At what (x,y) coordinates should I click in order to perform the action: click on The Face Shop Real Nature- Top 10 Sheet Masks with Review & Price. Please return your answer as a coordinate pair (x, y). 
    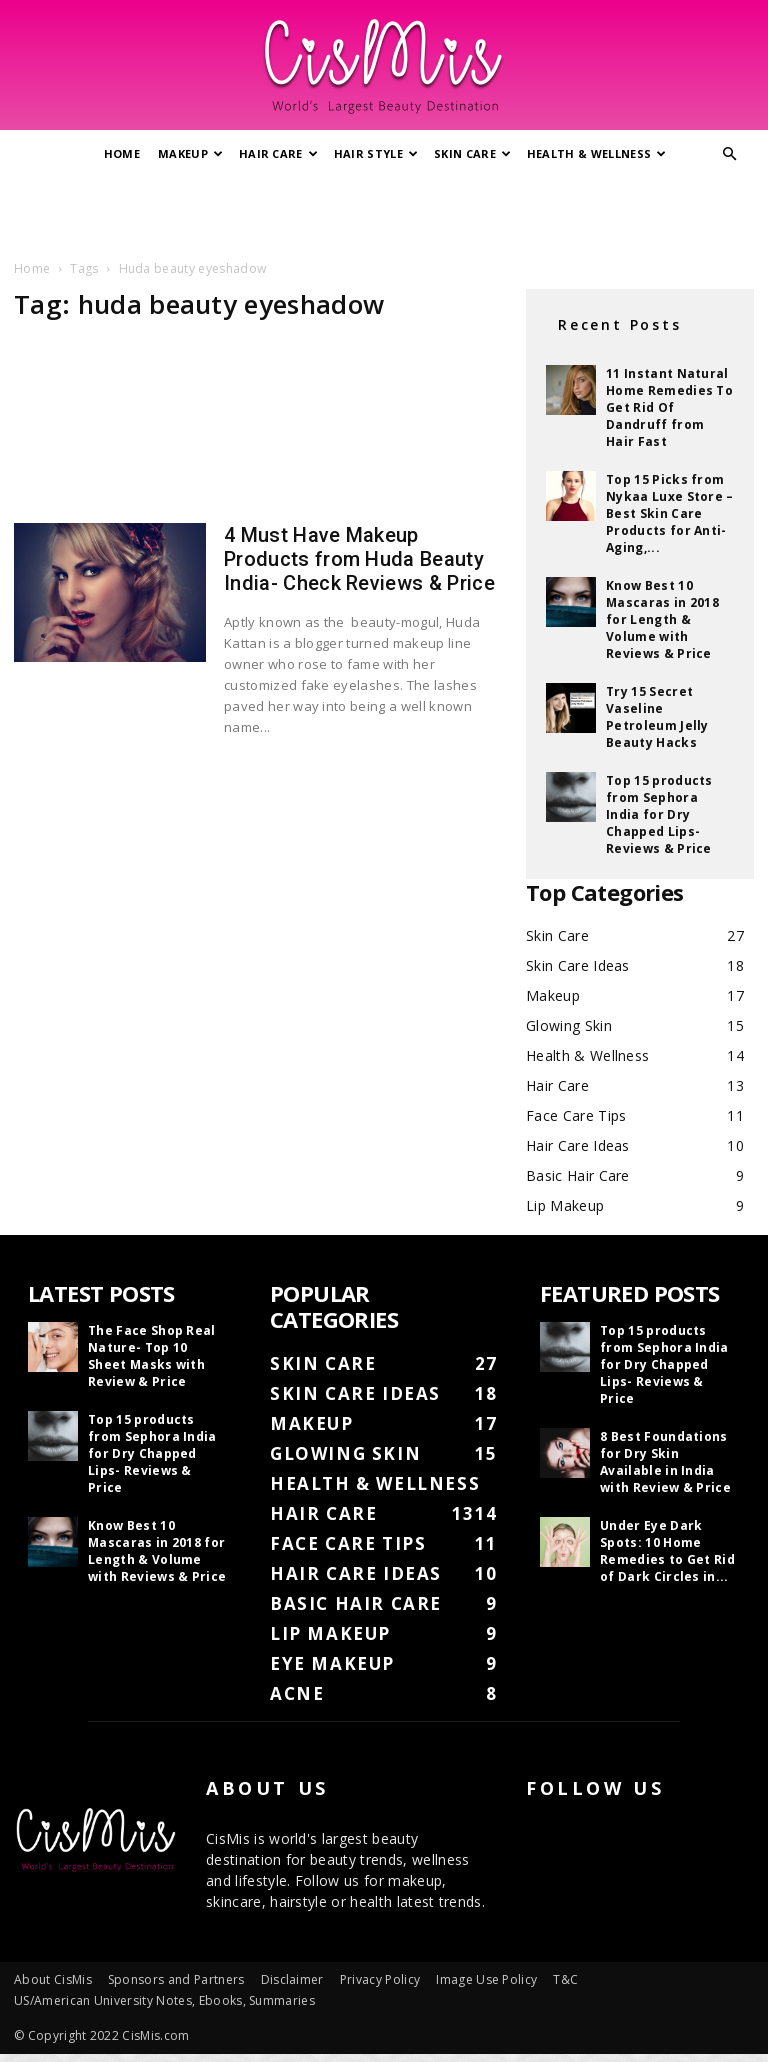
    Looking at the image, I should click on (152, 1356).